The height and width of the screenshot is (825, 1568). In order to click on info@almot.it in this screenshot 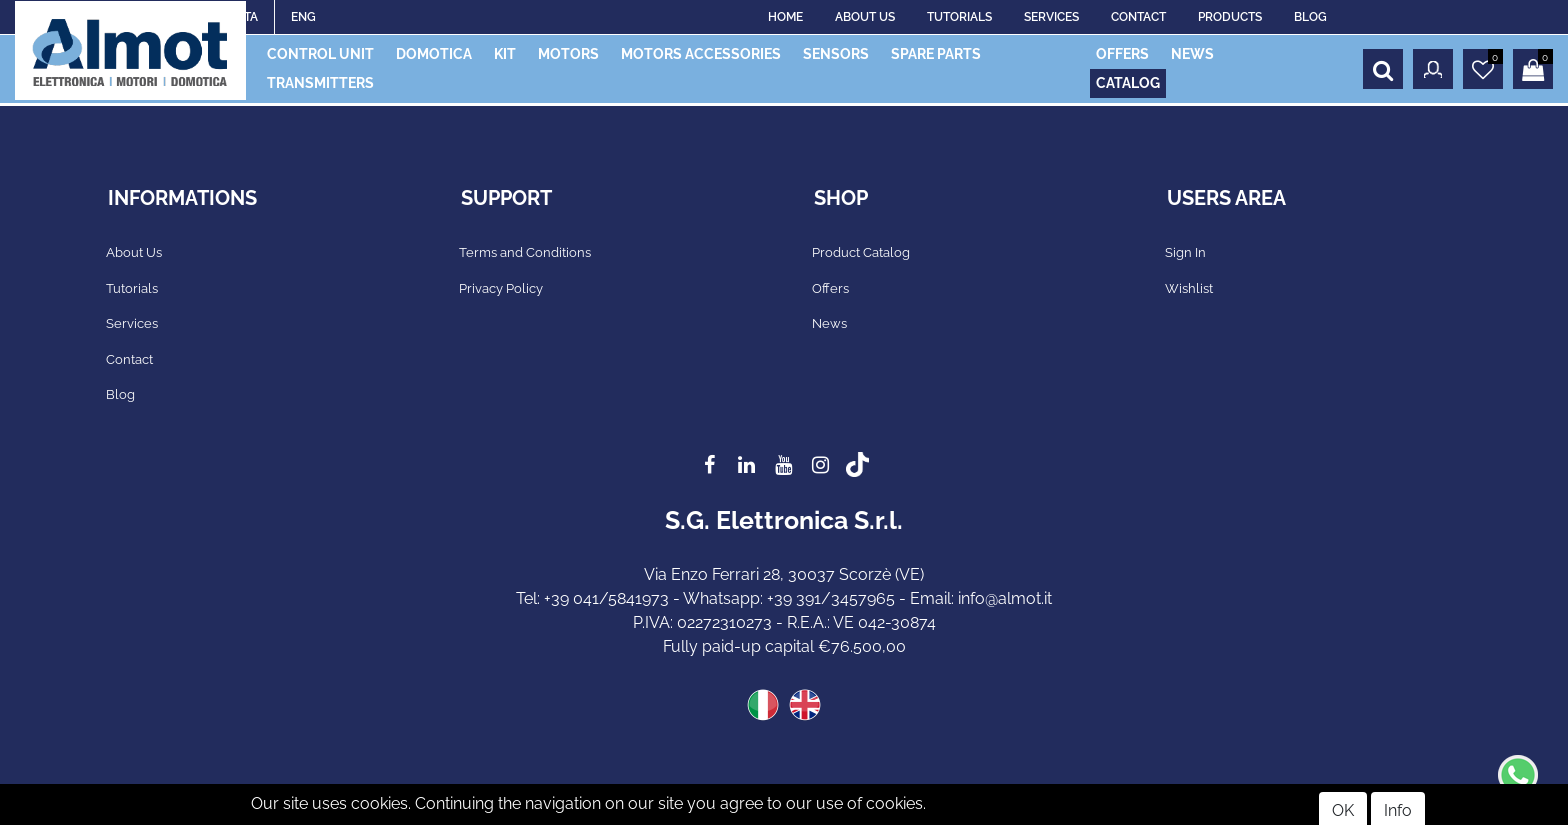, I will do `click(1005, 598)`.